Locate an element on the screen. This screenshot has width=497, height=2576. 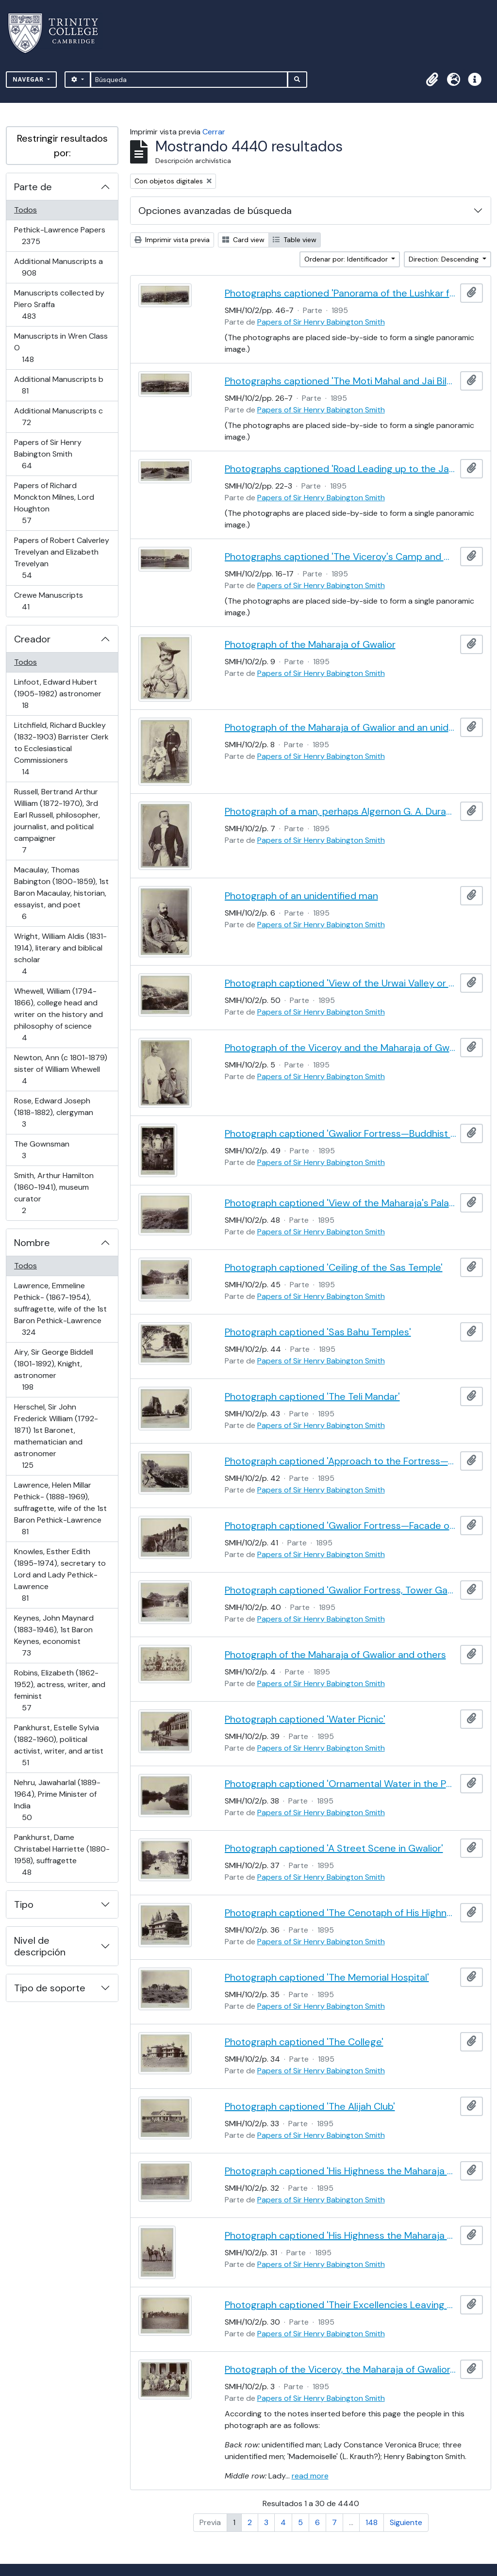
Wright, William Aldis (1831-1914), literary and biblical scholar is located at coordinates (60, 953).